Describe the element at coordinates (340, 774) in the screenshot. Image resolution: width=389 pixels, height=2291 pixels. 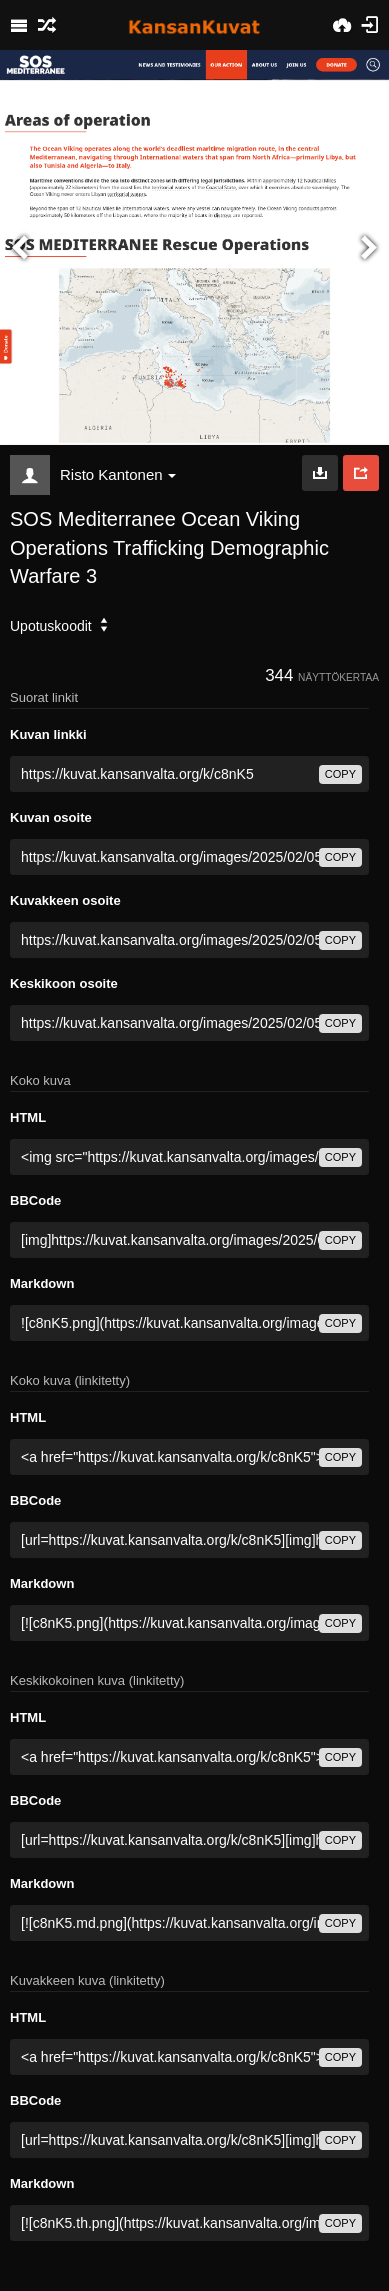
I see `copy` at that location.